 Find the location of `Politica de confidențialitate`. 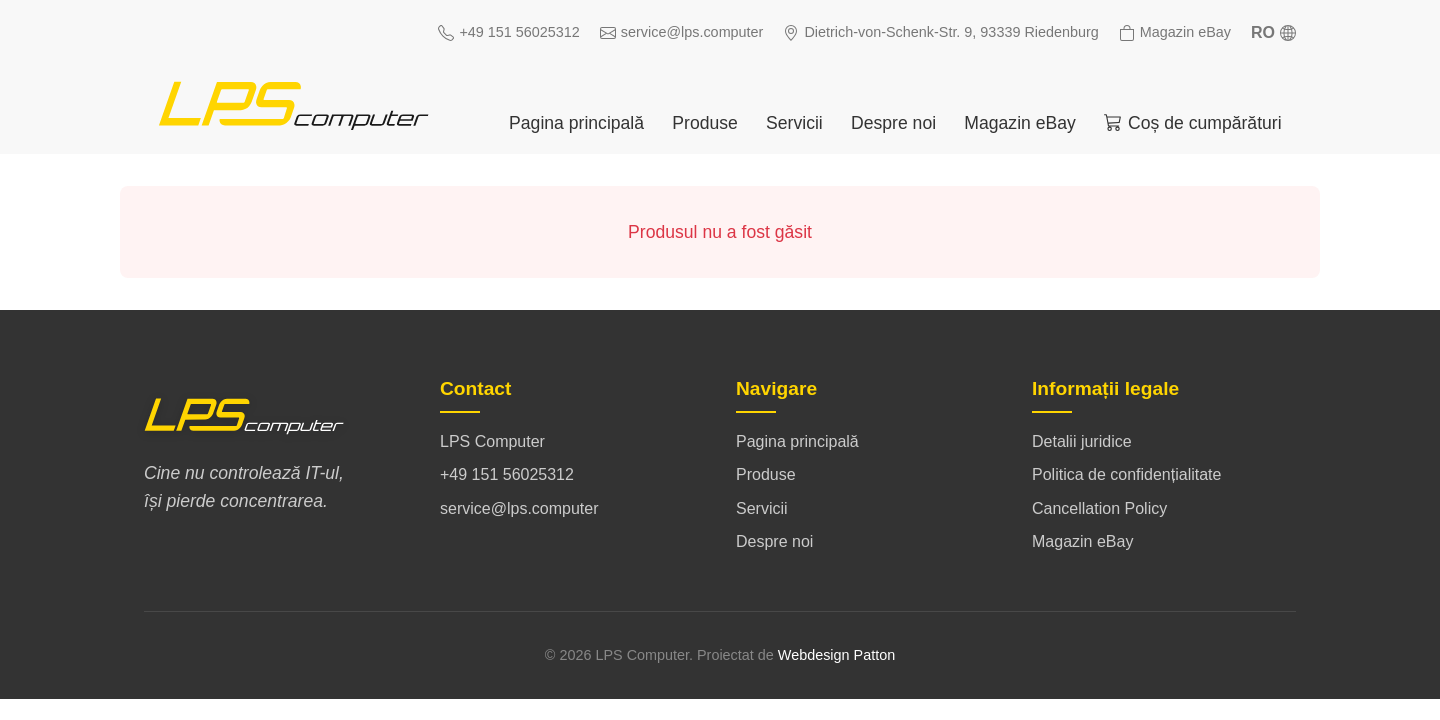

Politica de confidențialitate is located at coordinates (1126, 474).